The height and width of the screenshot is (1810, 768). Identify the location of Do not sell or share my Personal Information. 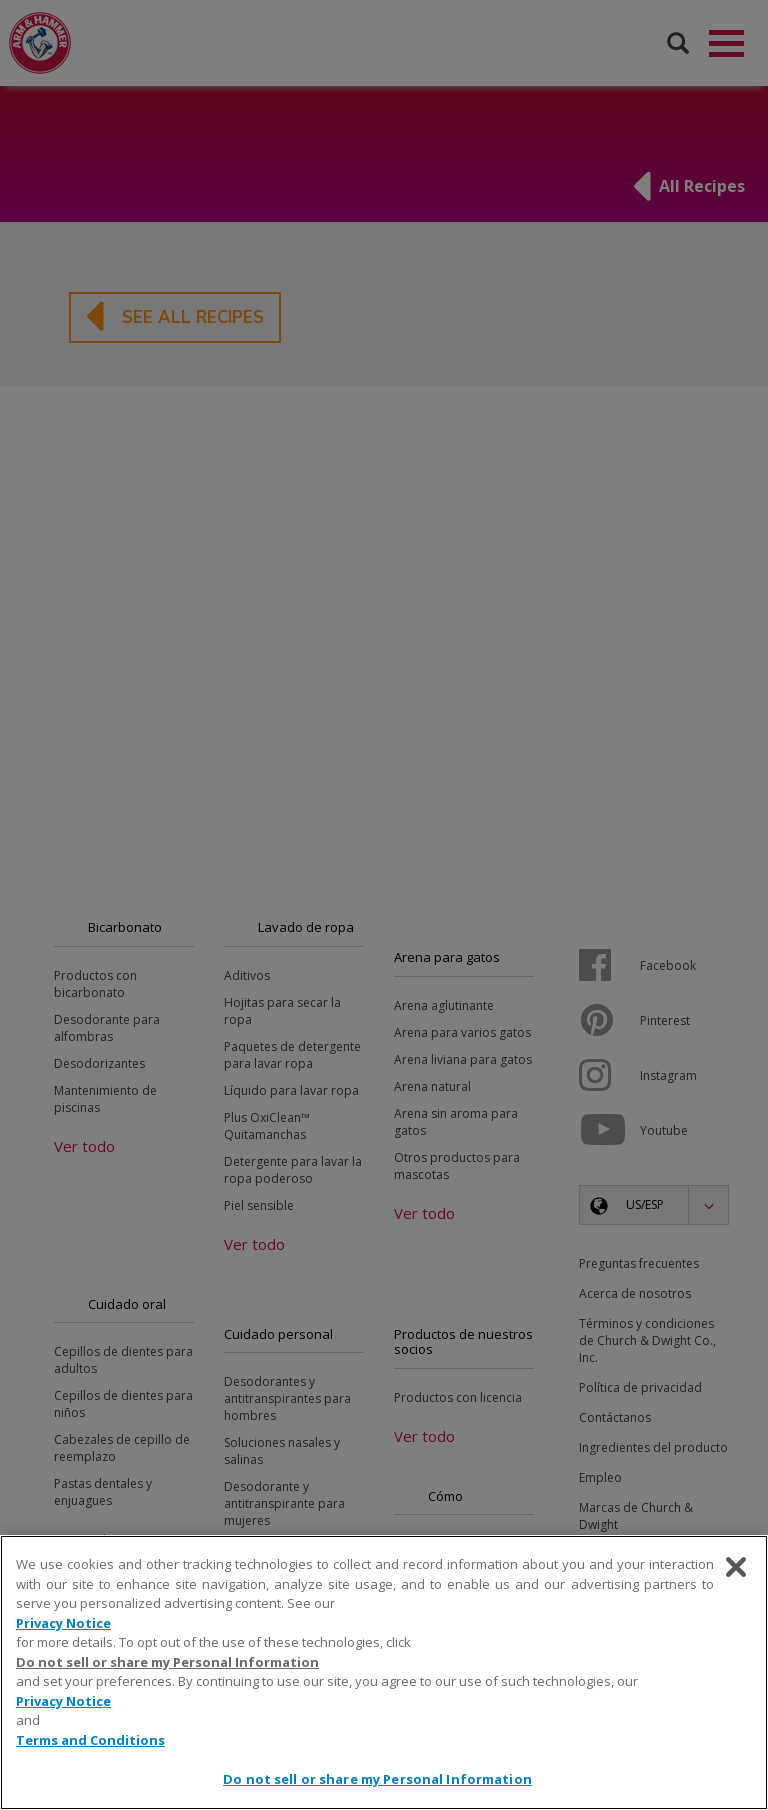
(167, 1662).